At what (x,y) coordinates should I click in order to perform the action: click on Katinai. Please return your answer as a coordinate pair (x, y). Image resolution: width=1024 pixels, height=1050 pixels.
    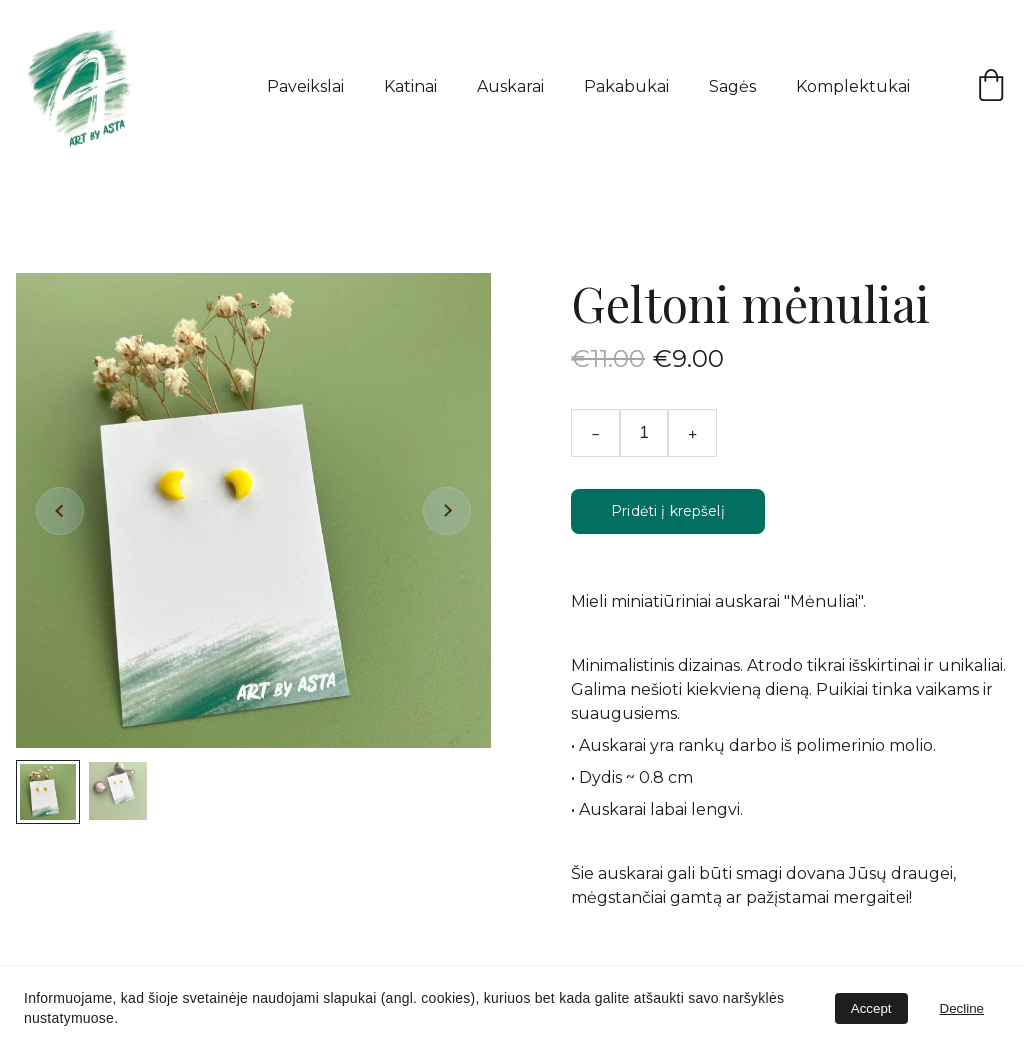
    Looking at the image, I should click on (410, 86).